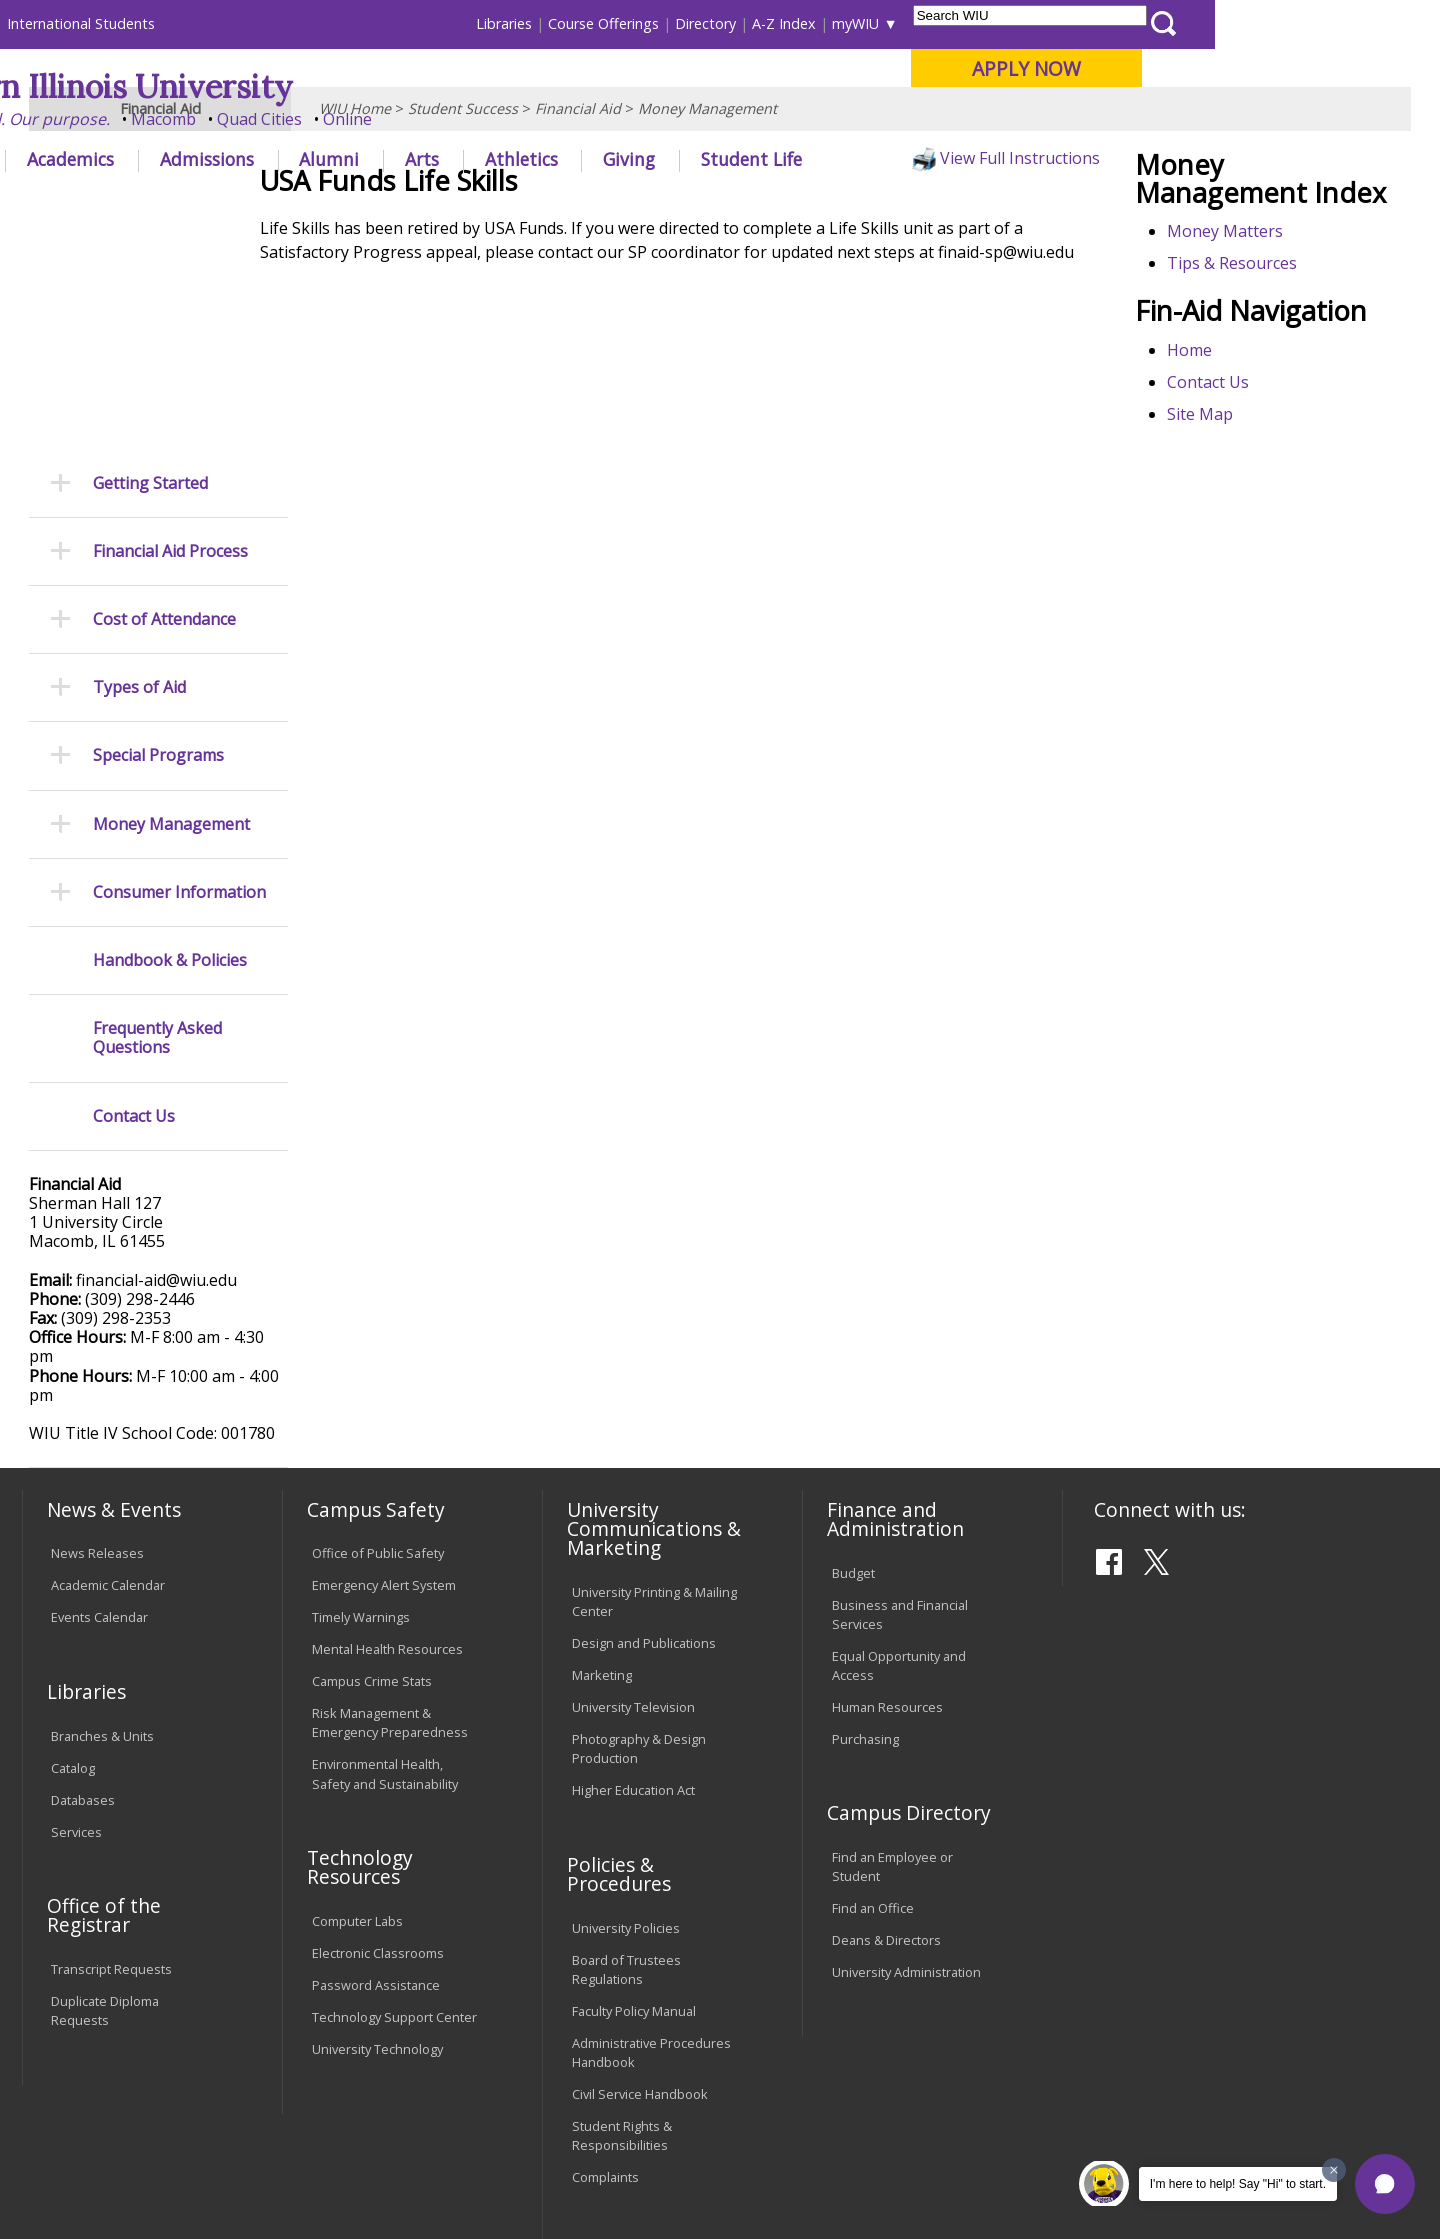 The image size is (1440, 2239). Describe the element at coordinates (389, 119) in the screenshot. I see `Macomb` at that location.